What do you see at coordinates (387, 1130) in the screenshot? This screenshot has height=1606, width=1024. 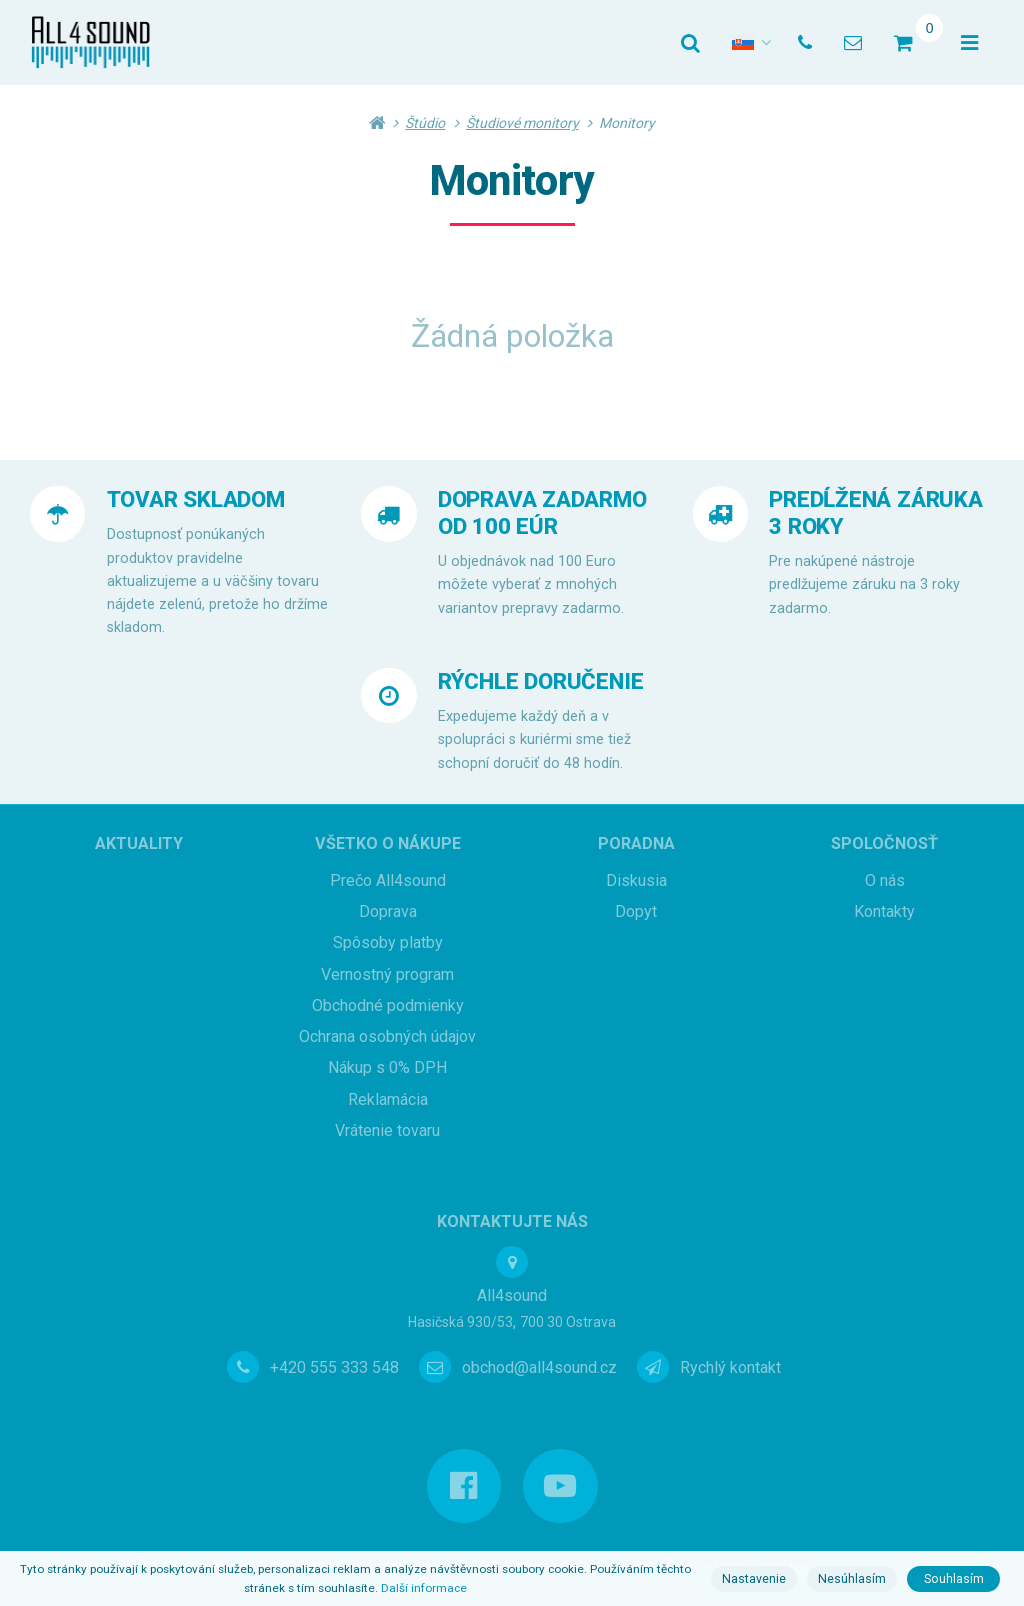 I see `Vrátenie tovaru` at bounding box center [387, 1130].